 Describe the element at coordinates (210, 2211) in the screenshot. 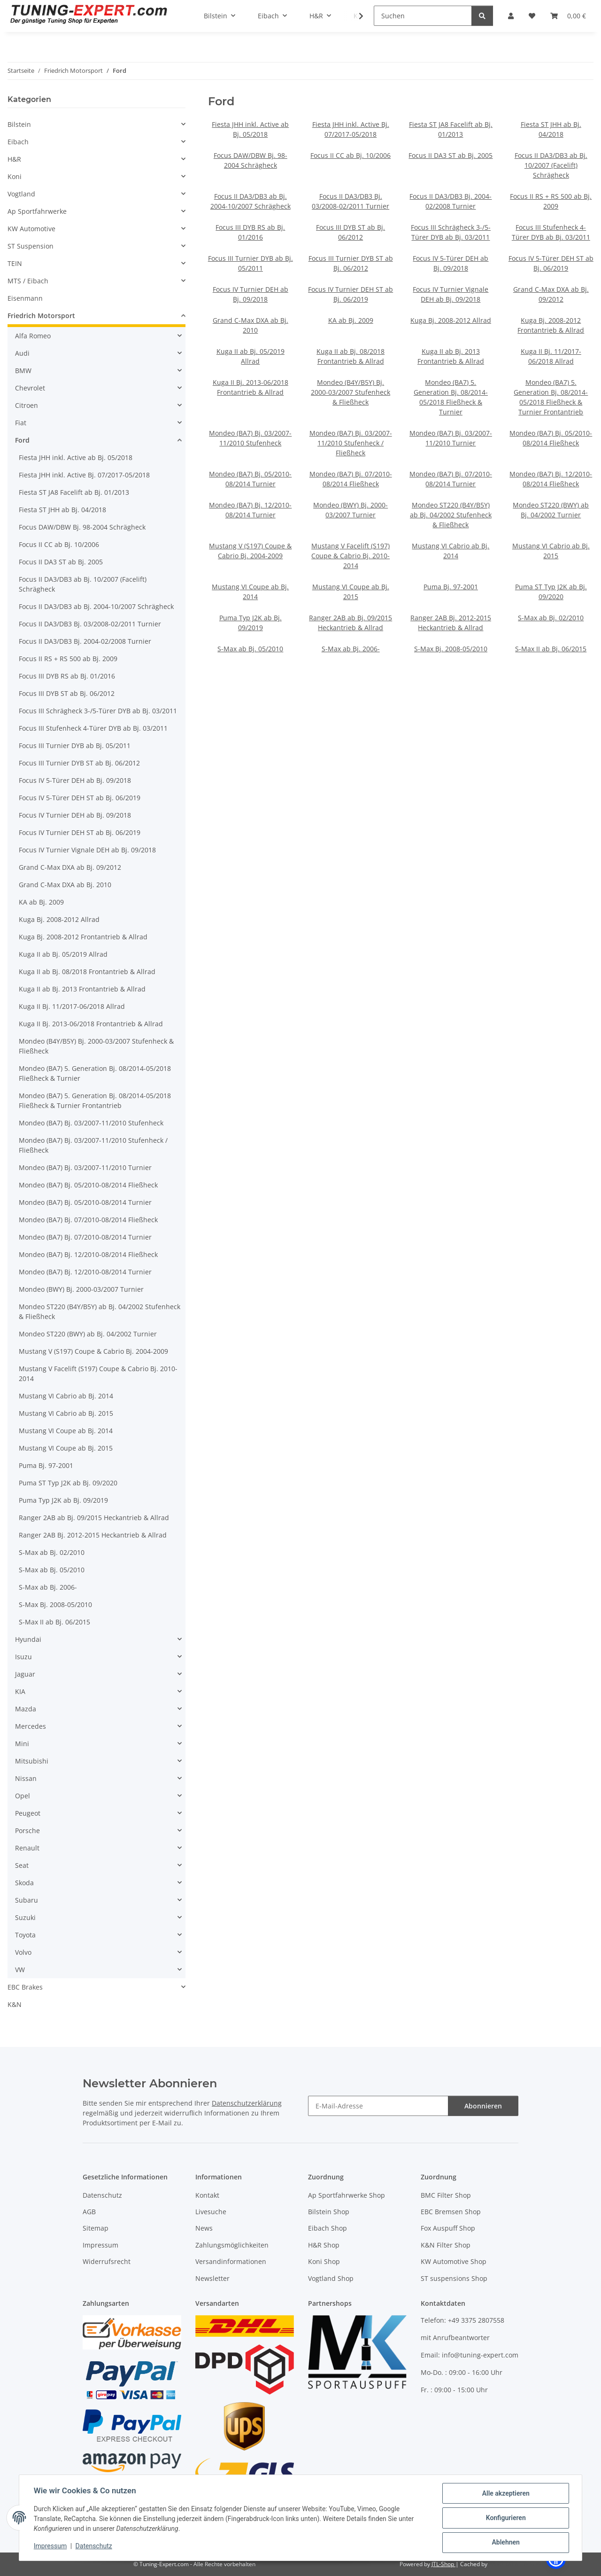

I see `Livesuche` at that location.